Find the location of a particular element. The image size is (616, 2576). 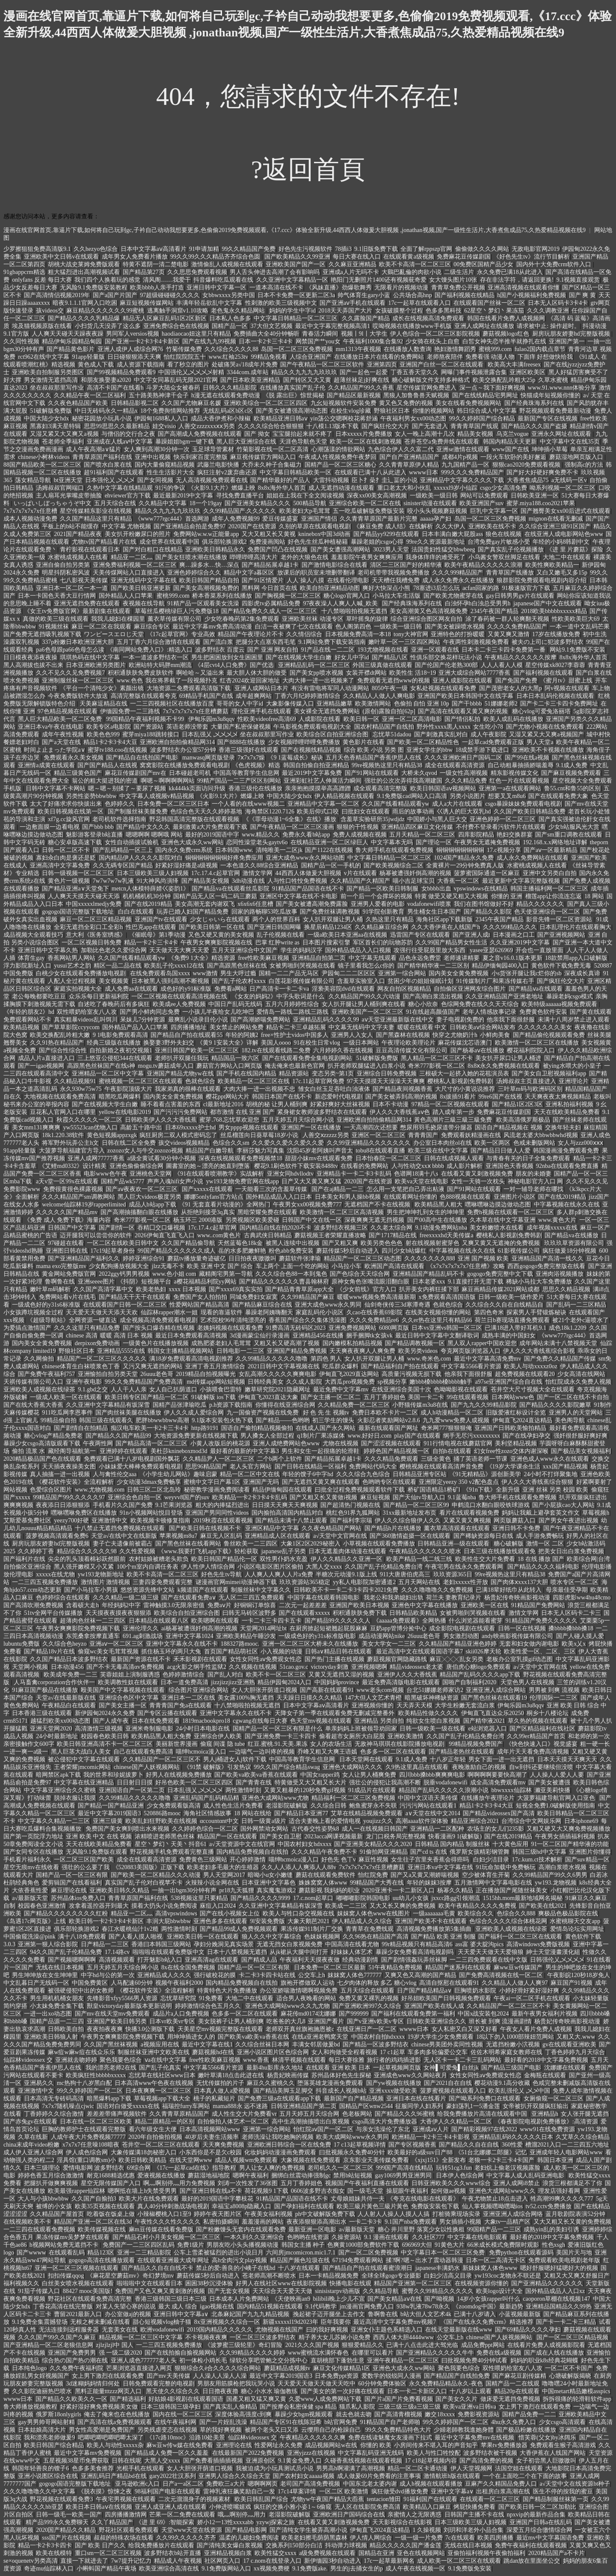

云缨用自己的枪躁自己 is located at coordinates (332, 2430).